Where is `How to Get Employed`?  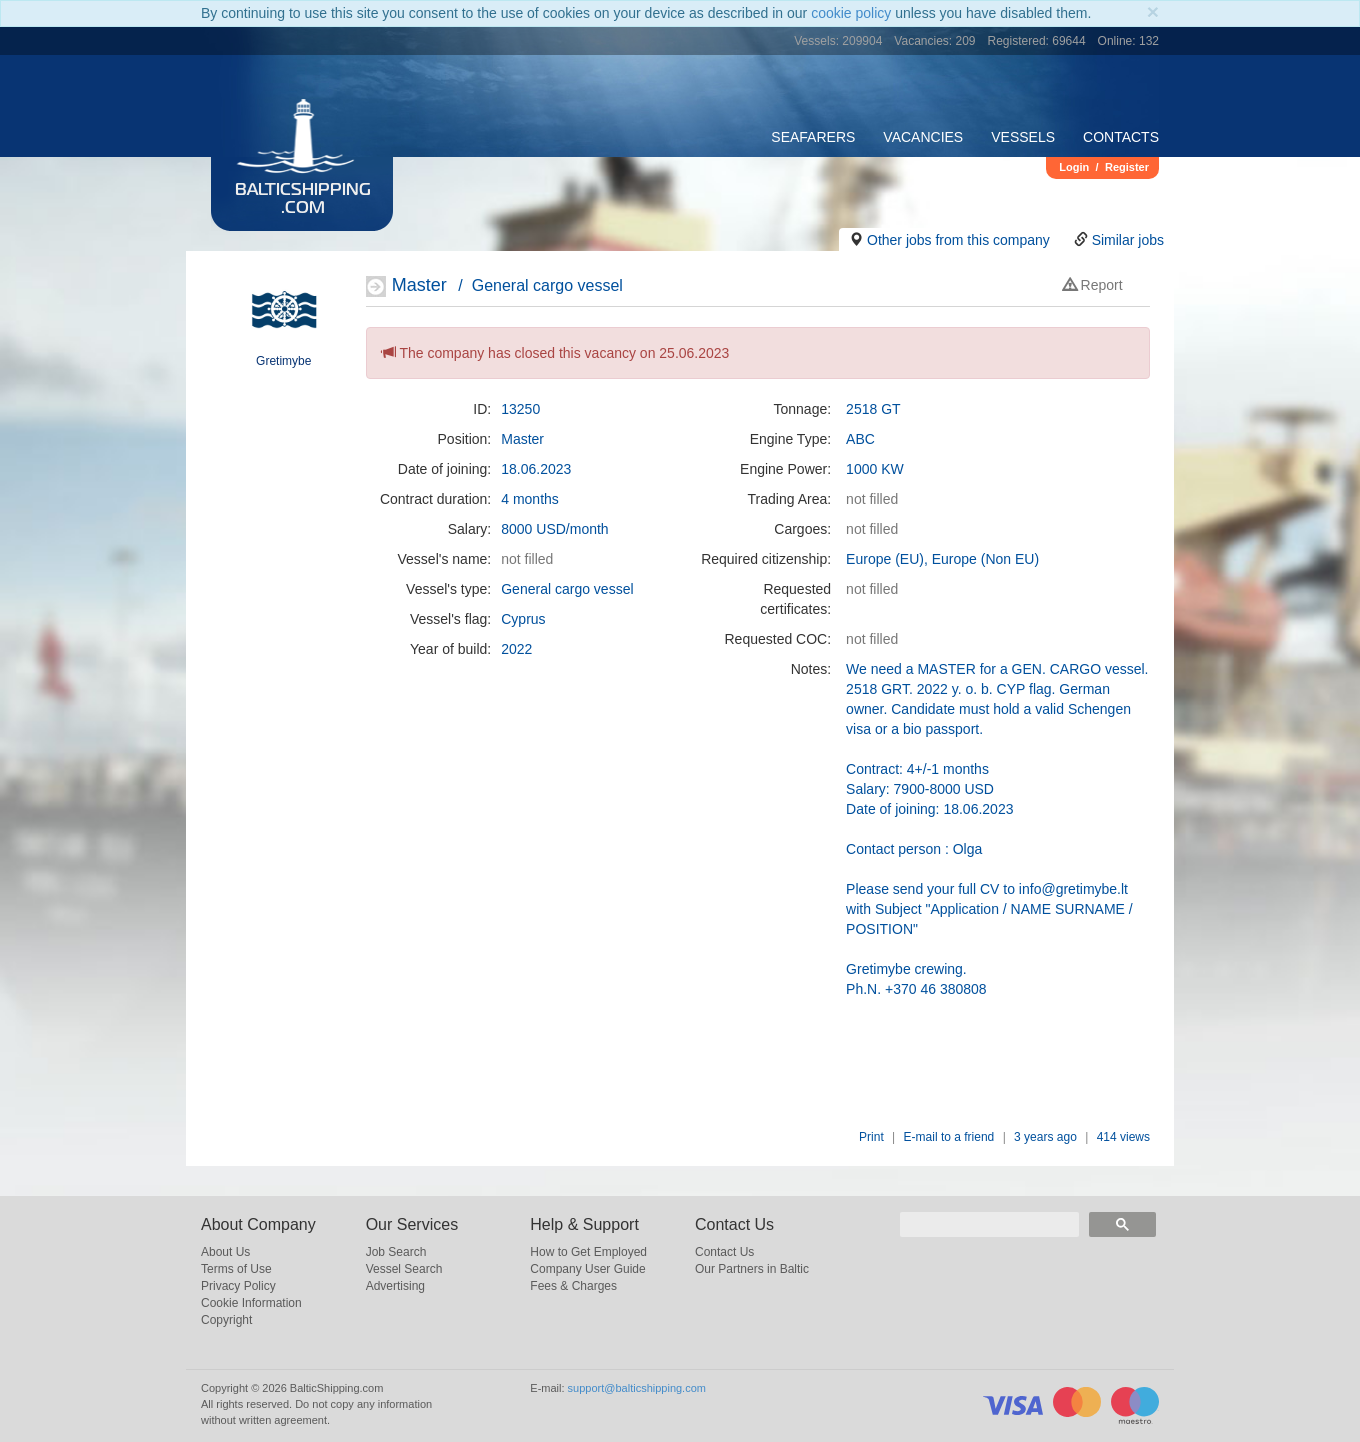
How to Get Employed is located at coordinates (588, 1252).